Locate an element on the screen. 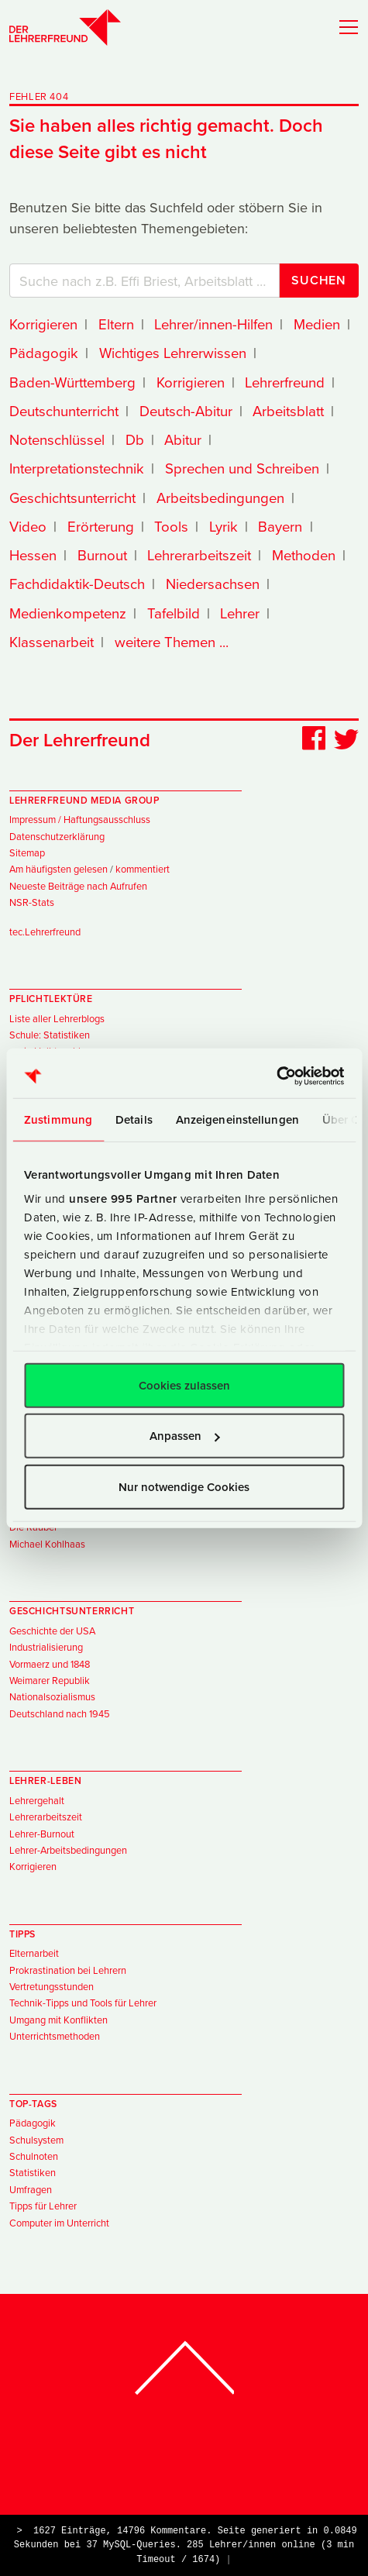 This screenshot has height=2576, width=368. Medienkompetenz is located at coordinates (67, 613).